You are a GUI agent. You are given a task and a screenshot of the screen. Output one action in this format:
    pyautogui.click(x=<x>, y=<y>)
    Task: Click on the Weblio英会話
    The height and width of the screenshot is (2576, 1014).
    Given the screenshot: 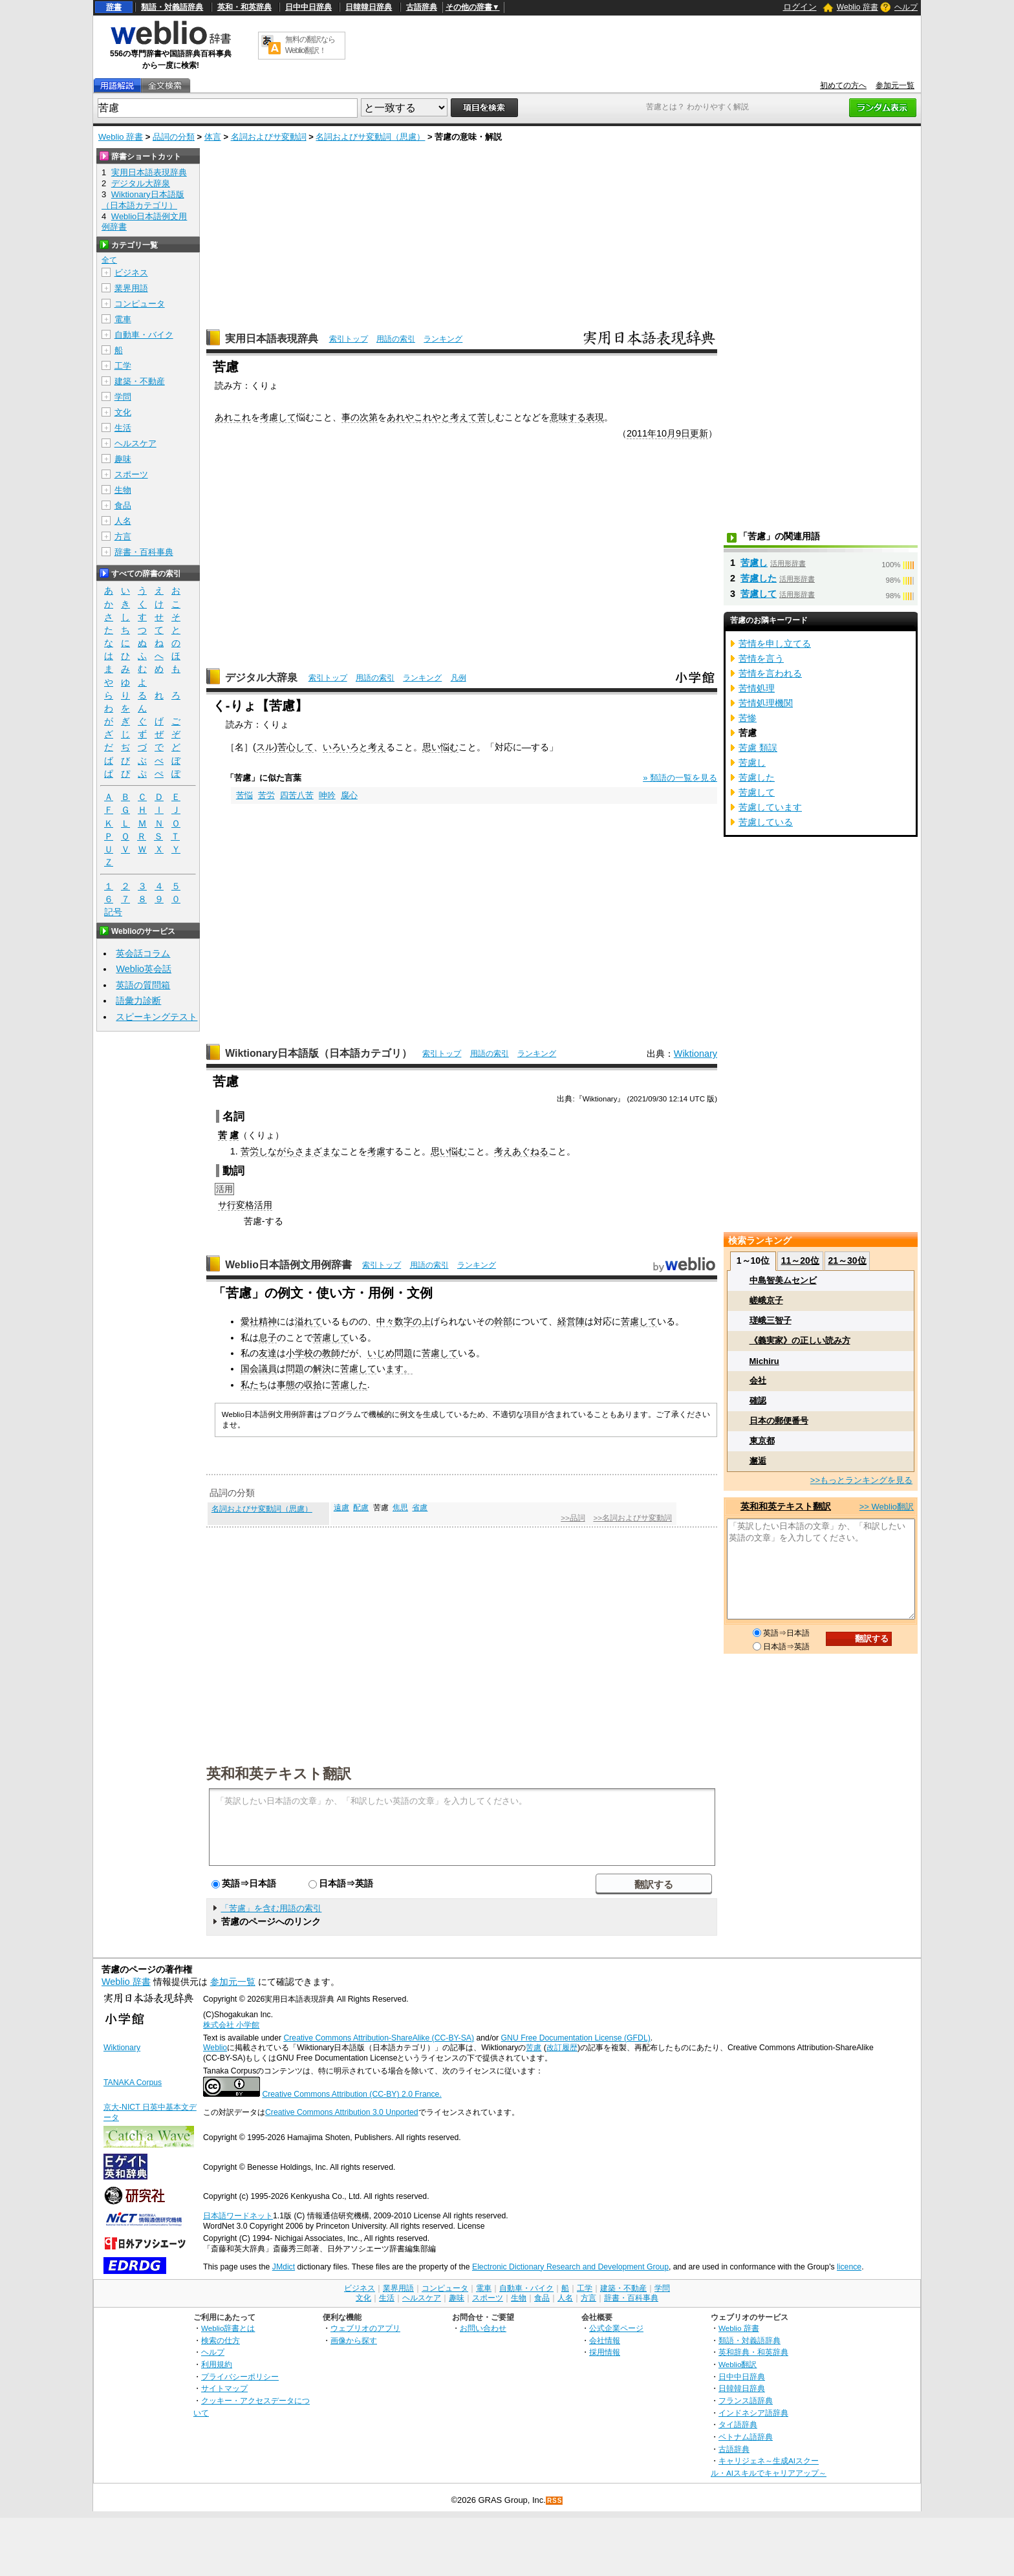 What is the action you would take?
    pyautogui.click(x=143, y=969)
    